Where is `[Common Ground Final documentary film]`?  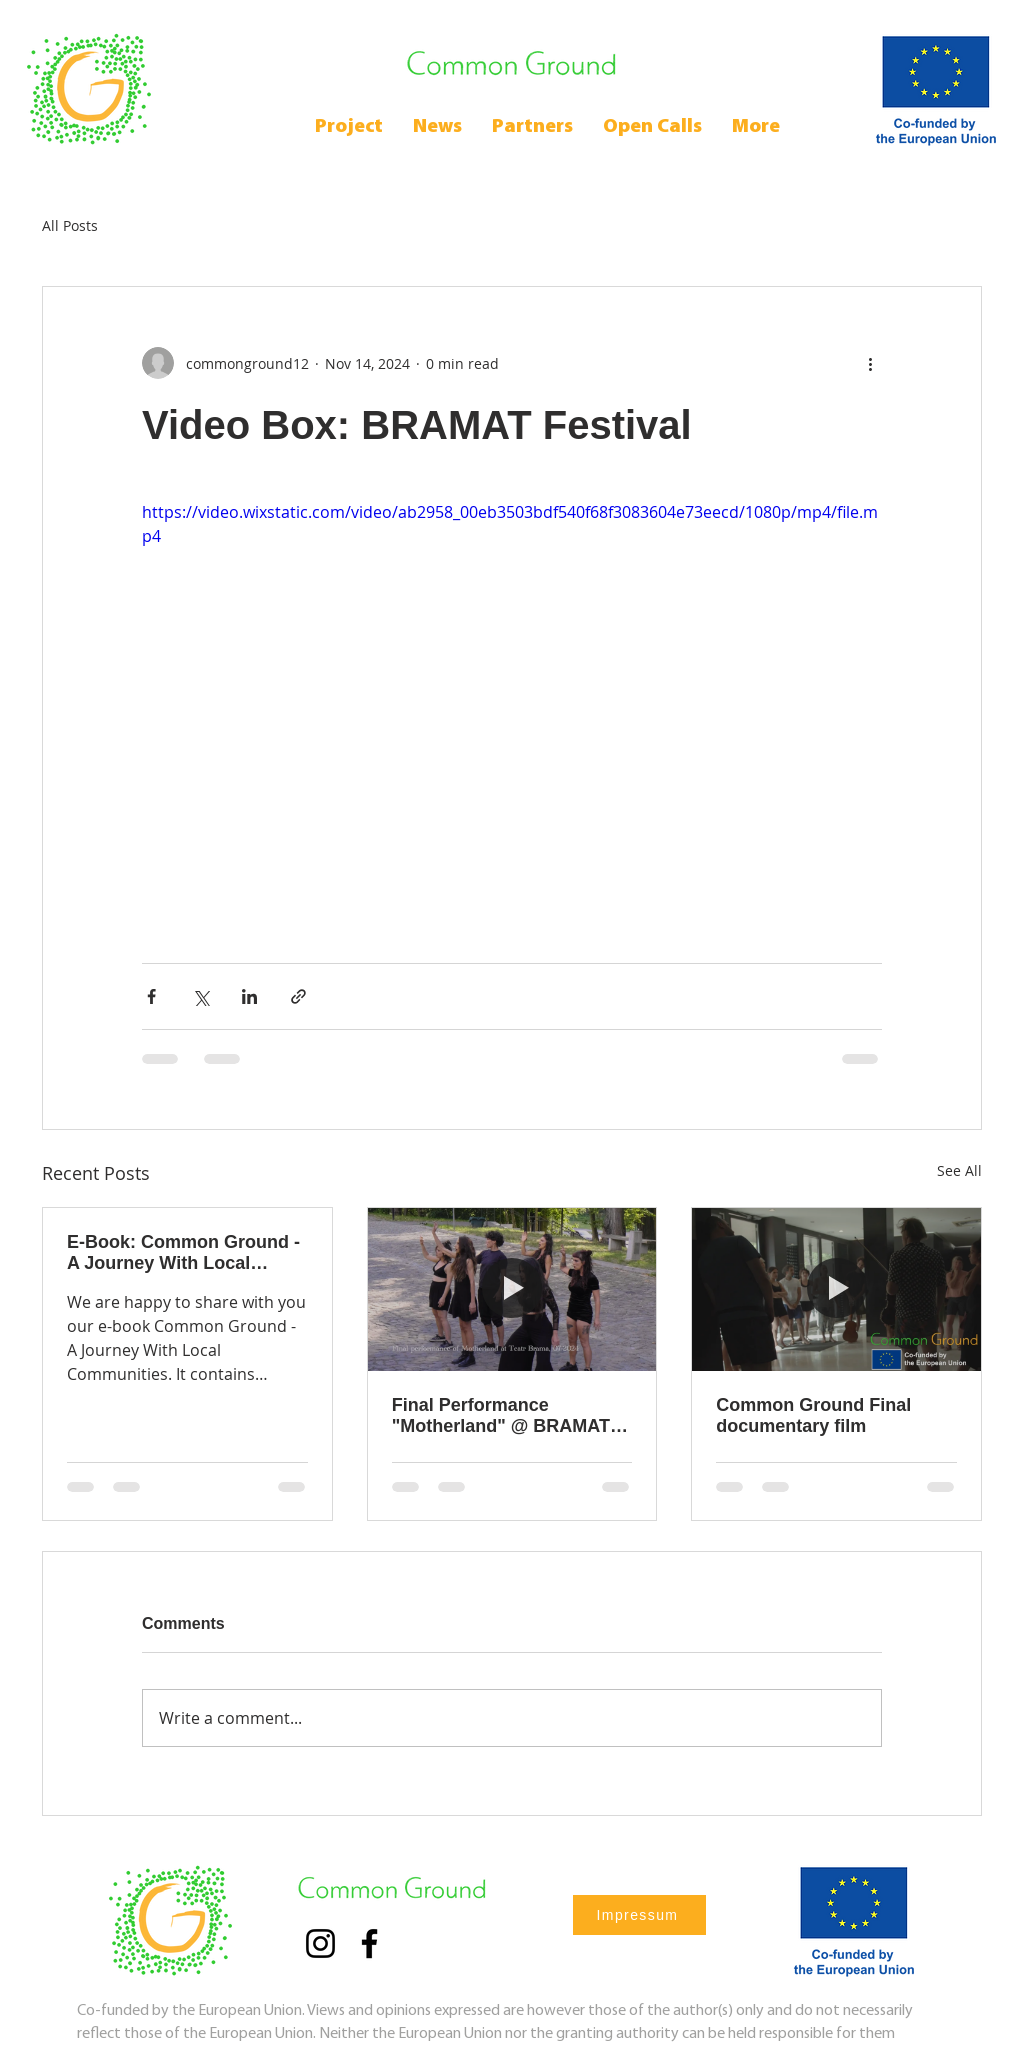 [Common Ground Final documentary film] is located at coordinates (836, 1289).